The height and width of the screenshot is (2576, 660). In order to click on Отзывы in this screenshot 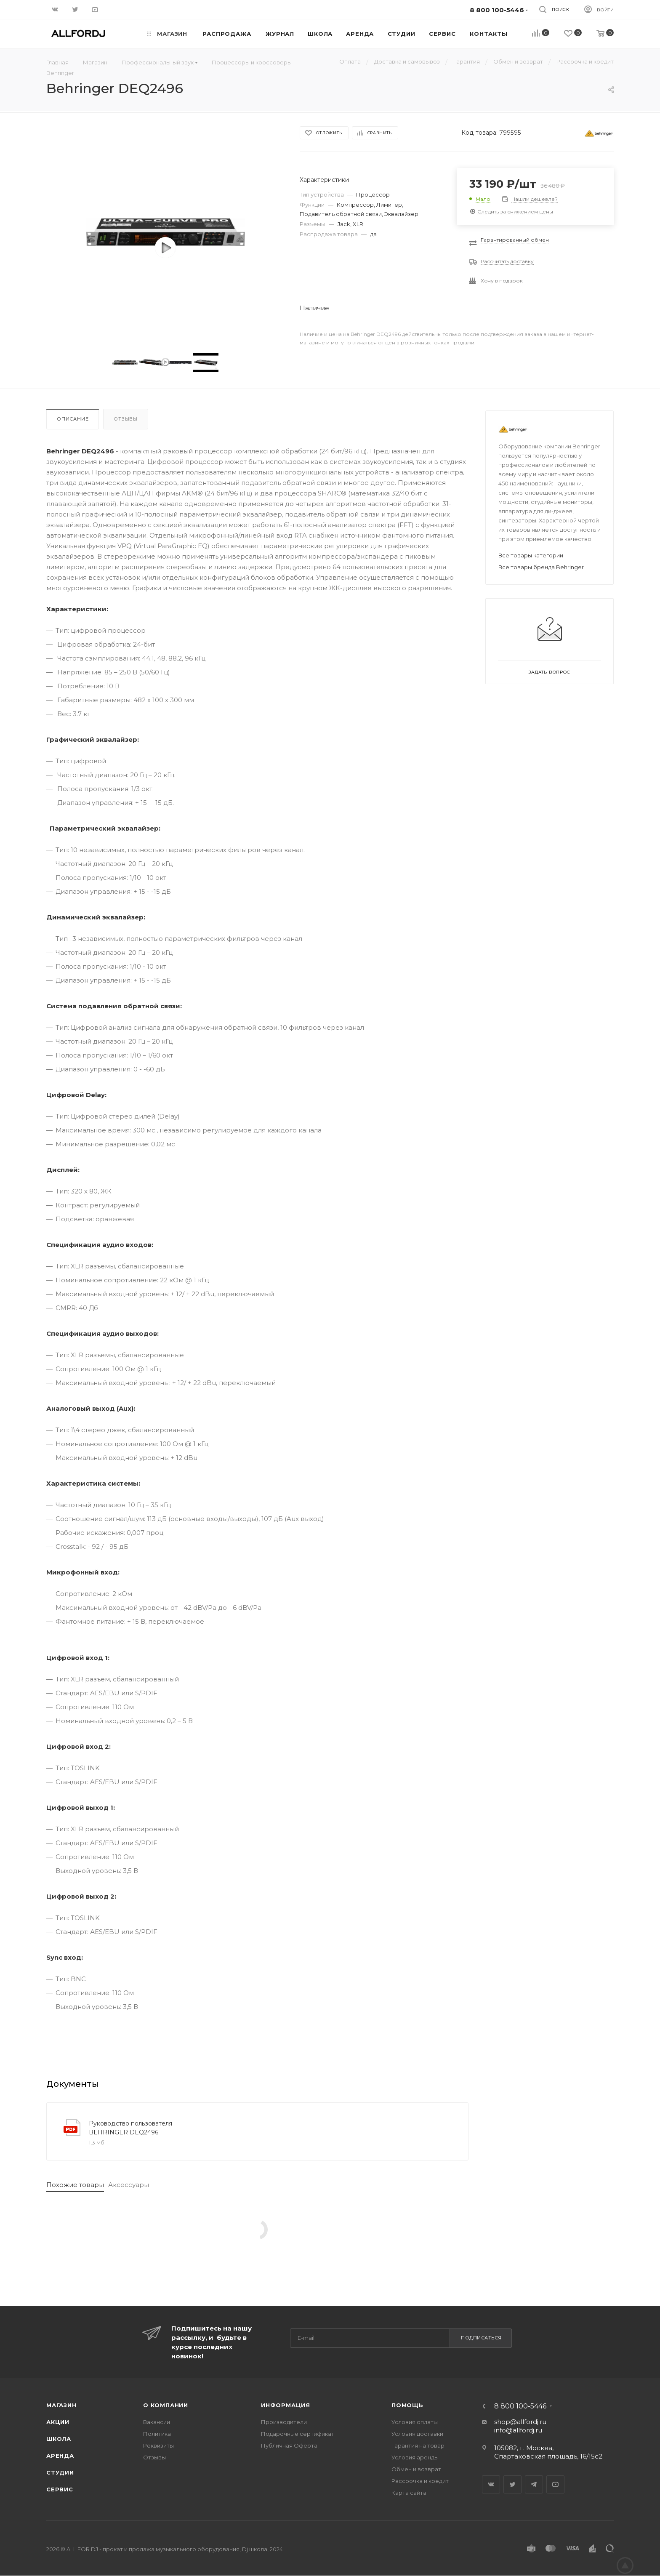, I will do `click(126, 419)`.